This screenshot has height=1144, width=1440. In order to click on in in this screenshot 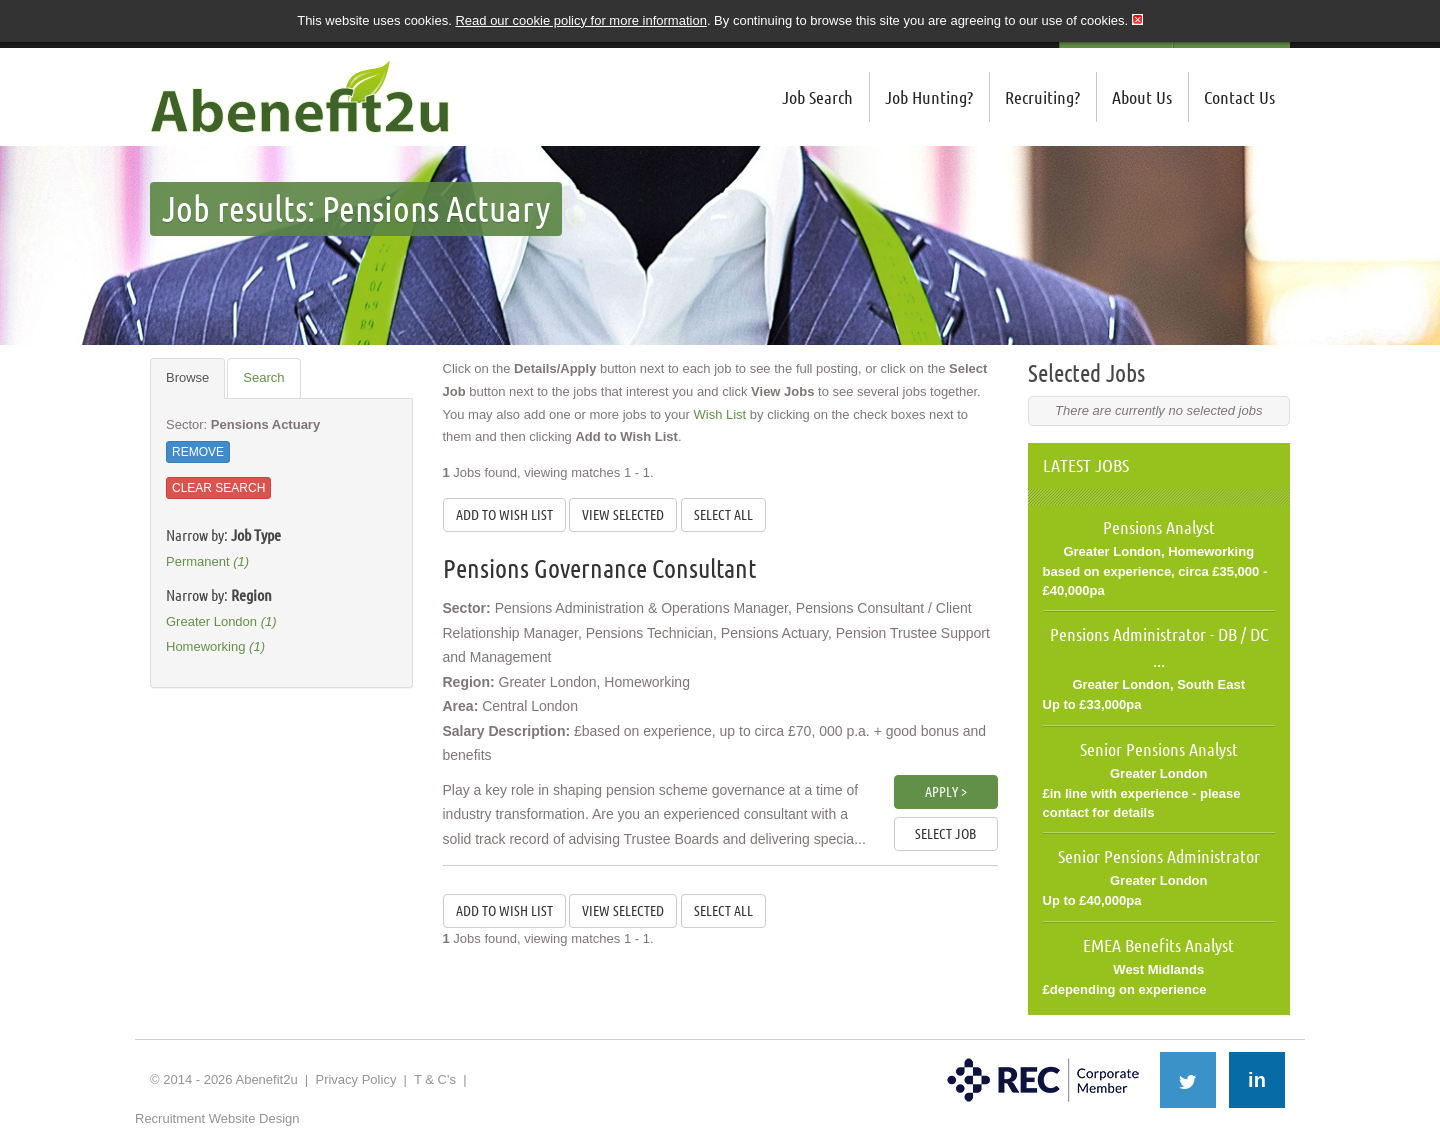, I will do `click(1257, 1080)`.